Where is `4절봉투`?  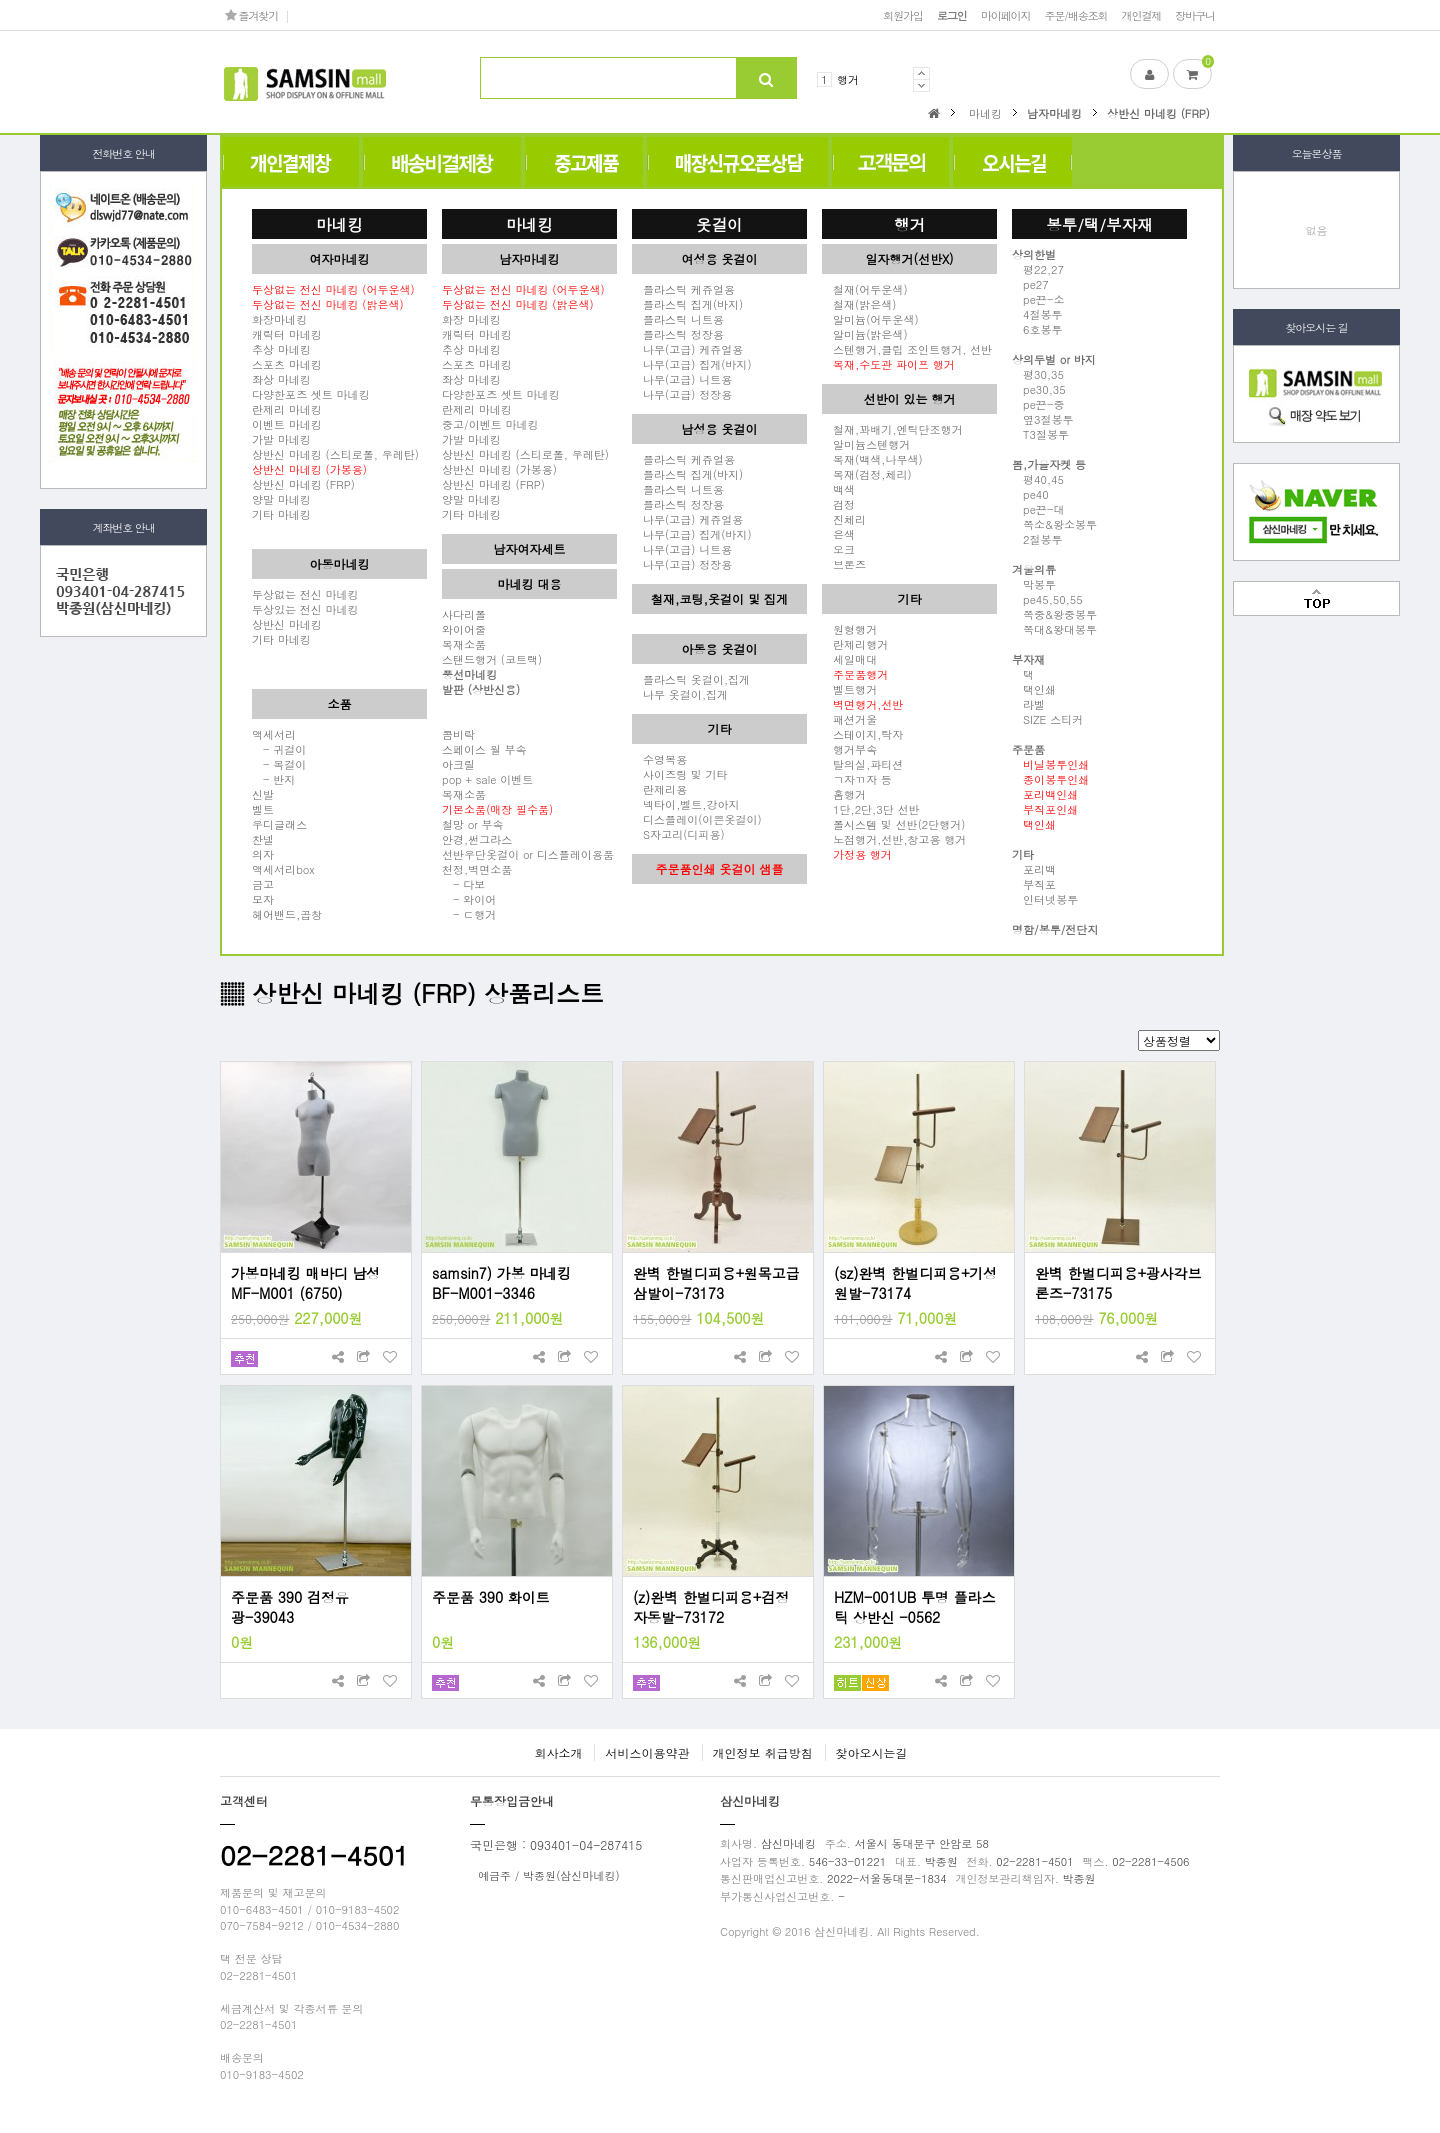
4절봉투 is located at coordinates (1037, 314).